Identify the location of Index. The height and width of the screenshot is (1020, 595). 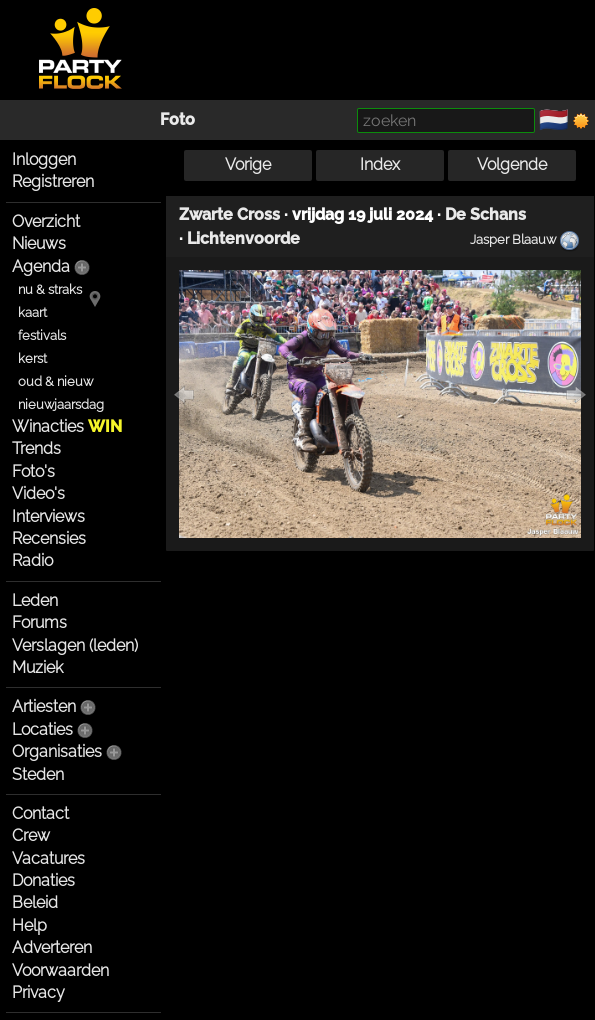
(380, 164).